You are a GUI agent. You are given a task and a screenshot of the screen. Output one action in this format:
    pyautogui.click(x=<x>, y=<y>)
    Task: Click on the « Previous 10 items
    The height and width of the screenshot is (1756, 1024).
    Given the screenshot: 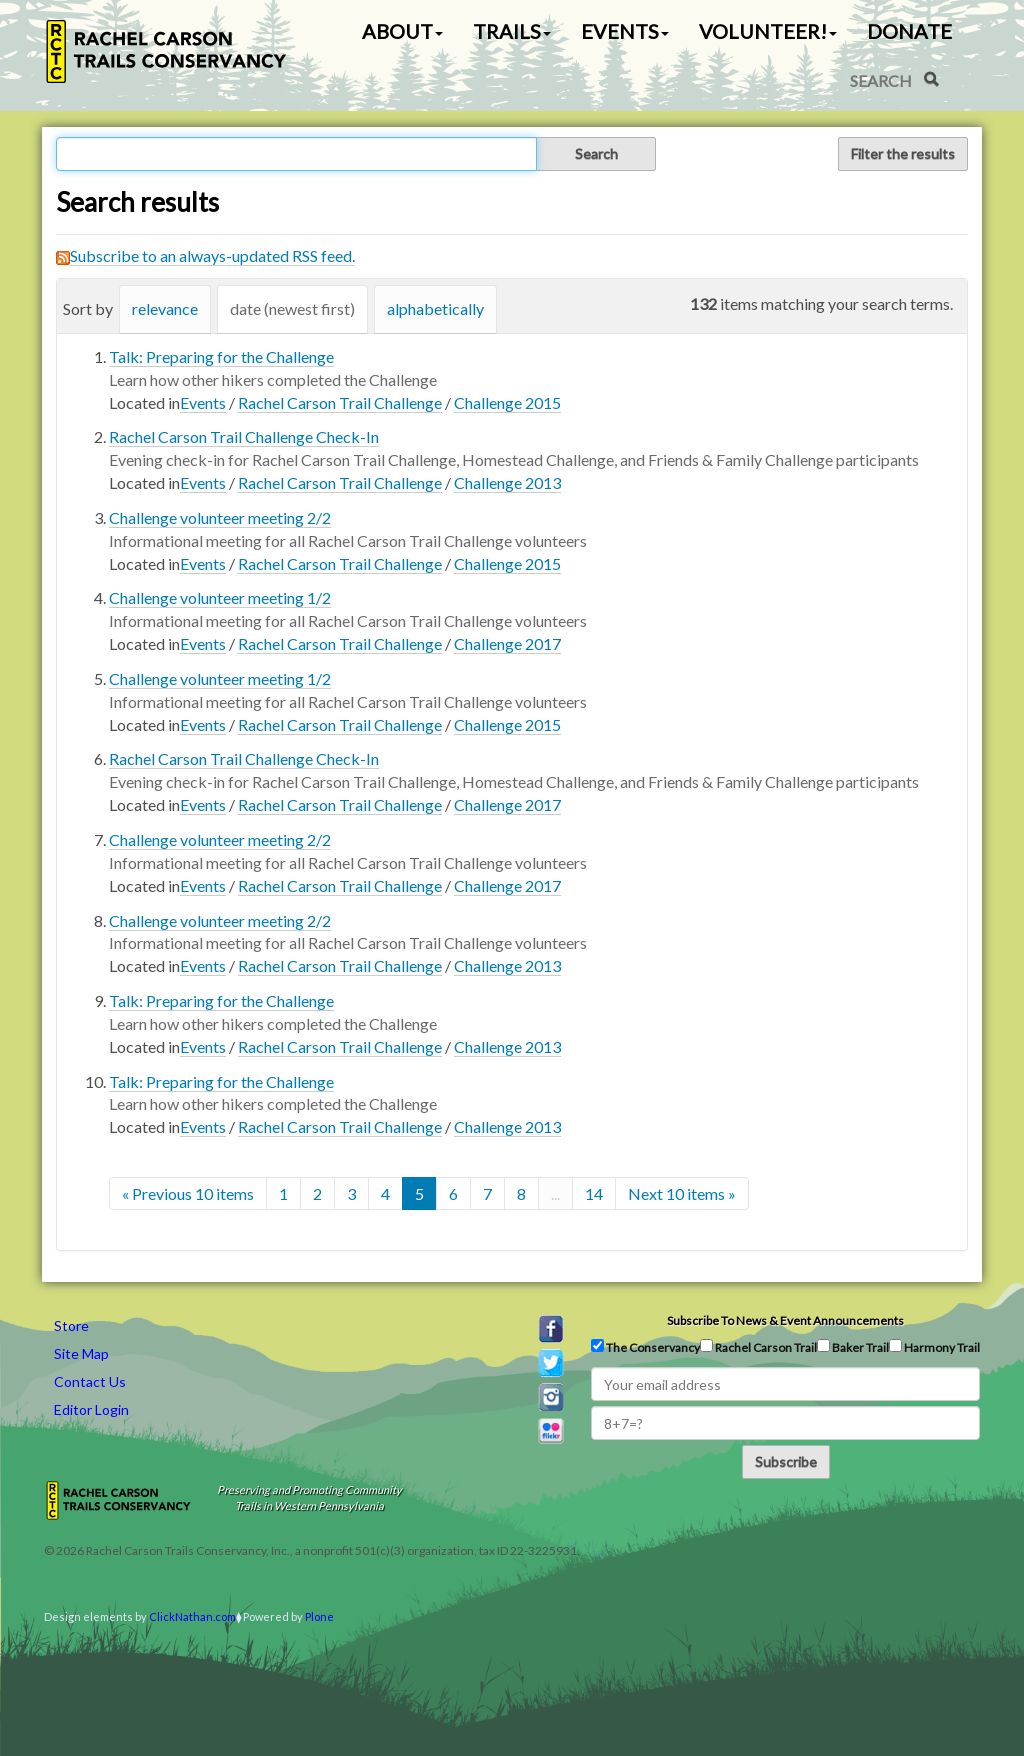 What is the action you would take?
    pyautogui.click(x=188, y=1193)
    